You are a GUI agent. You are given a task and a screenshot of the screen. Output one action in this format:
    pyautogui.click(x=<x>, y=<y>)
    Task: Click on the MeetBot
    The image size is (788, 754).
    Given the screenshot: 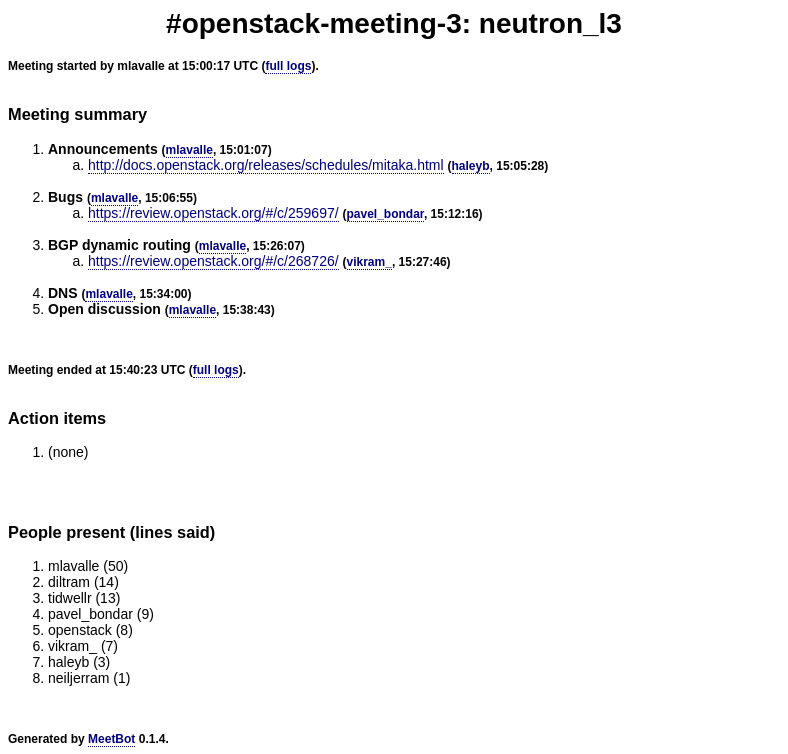 What is the action you would take?
    pyautogui.click(x=111, y=739)
    